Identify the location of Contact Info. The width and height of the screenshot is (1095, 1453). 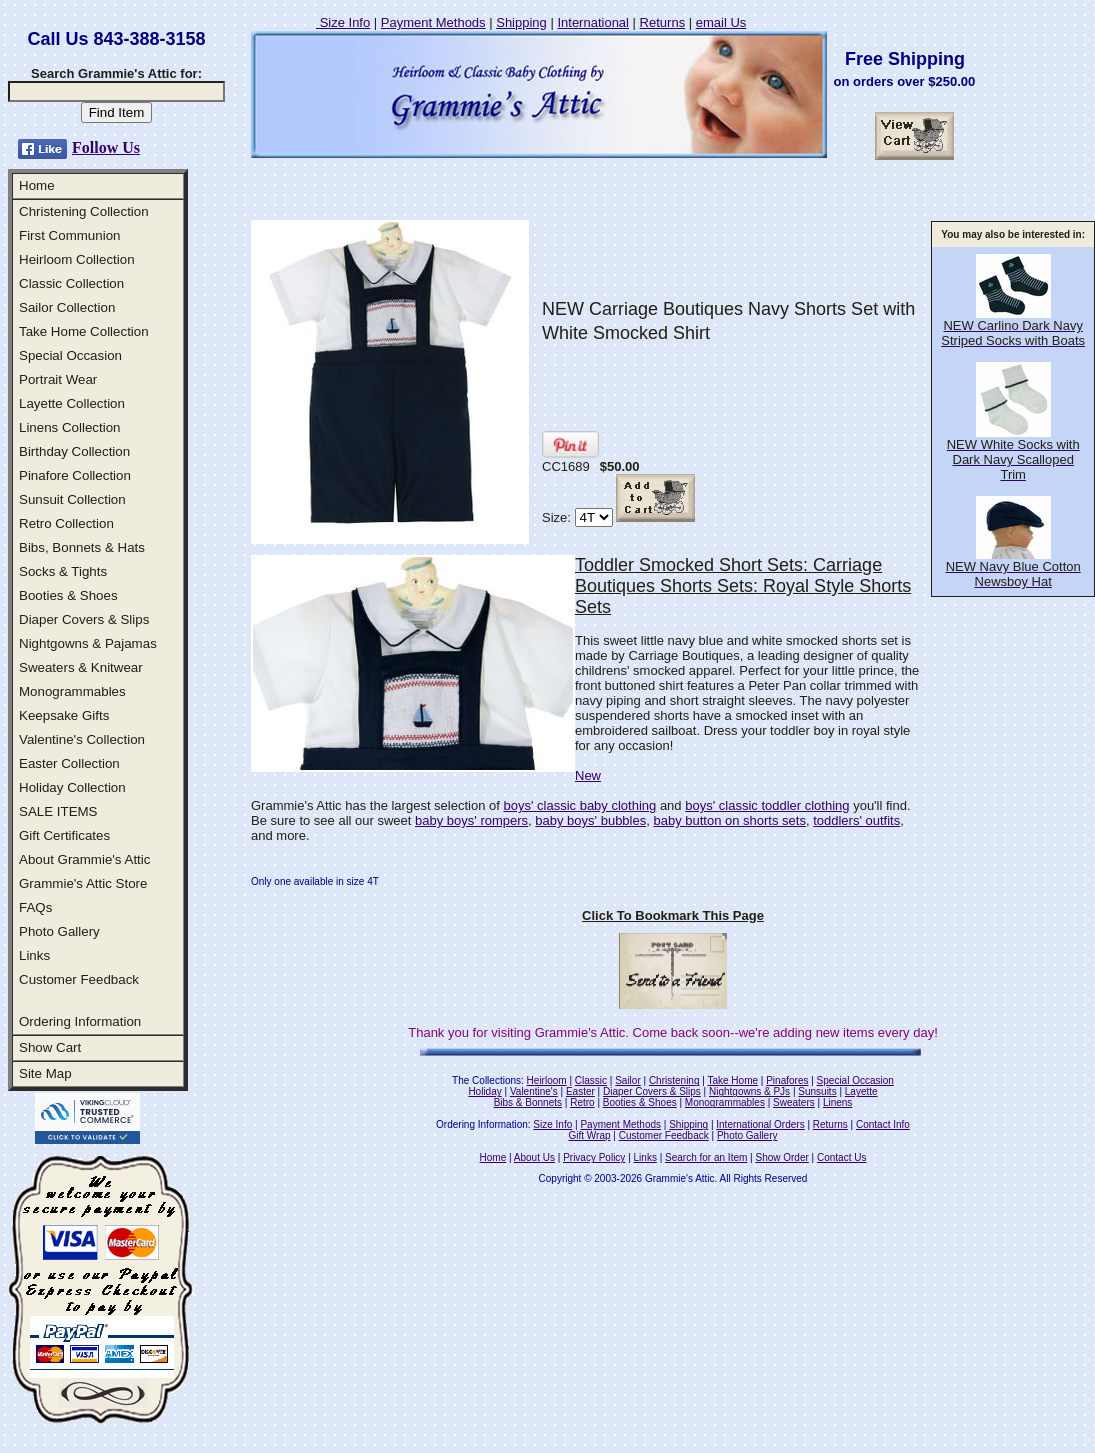
(883, 1124).